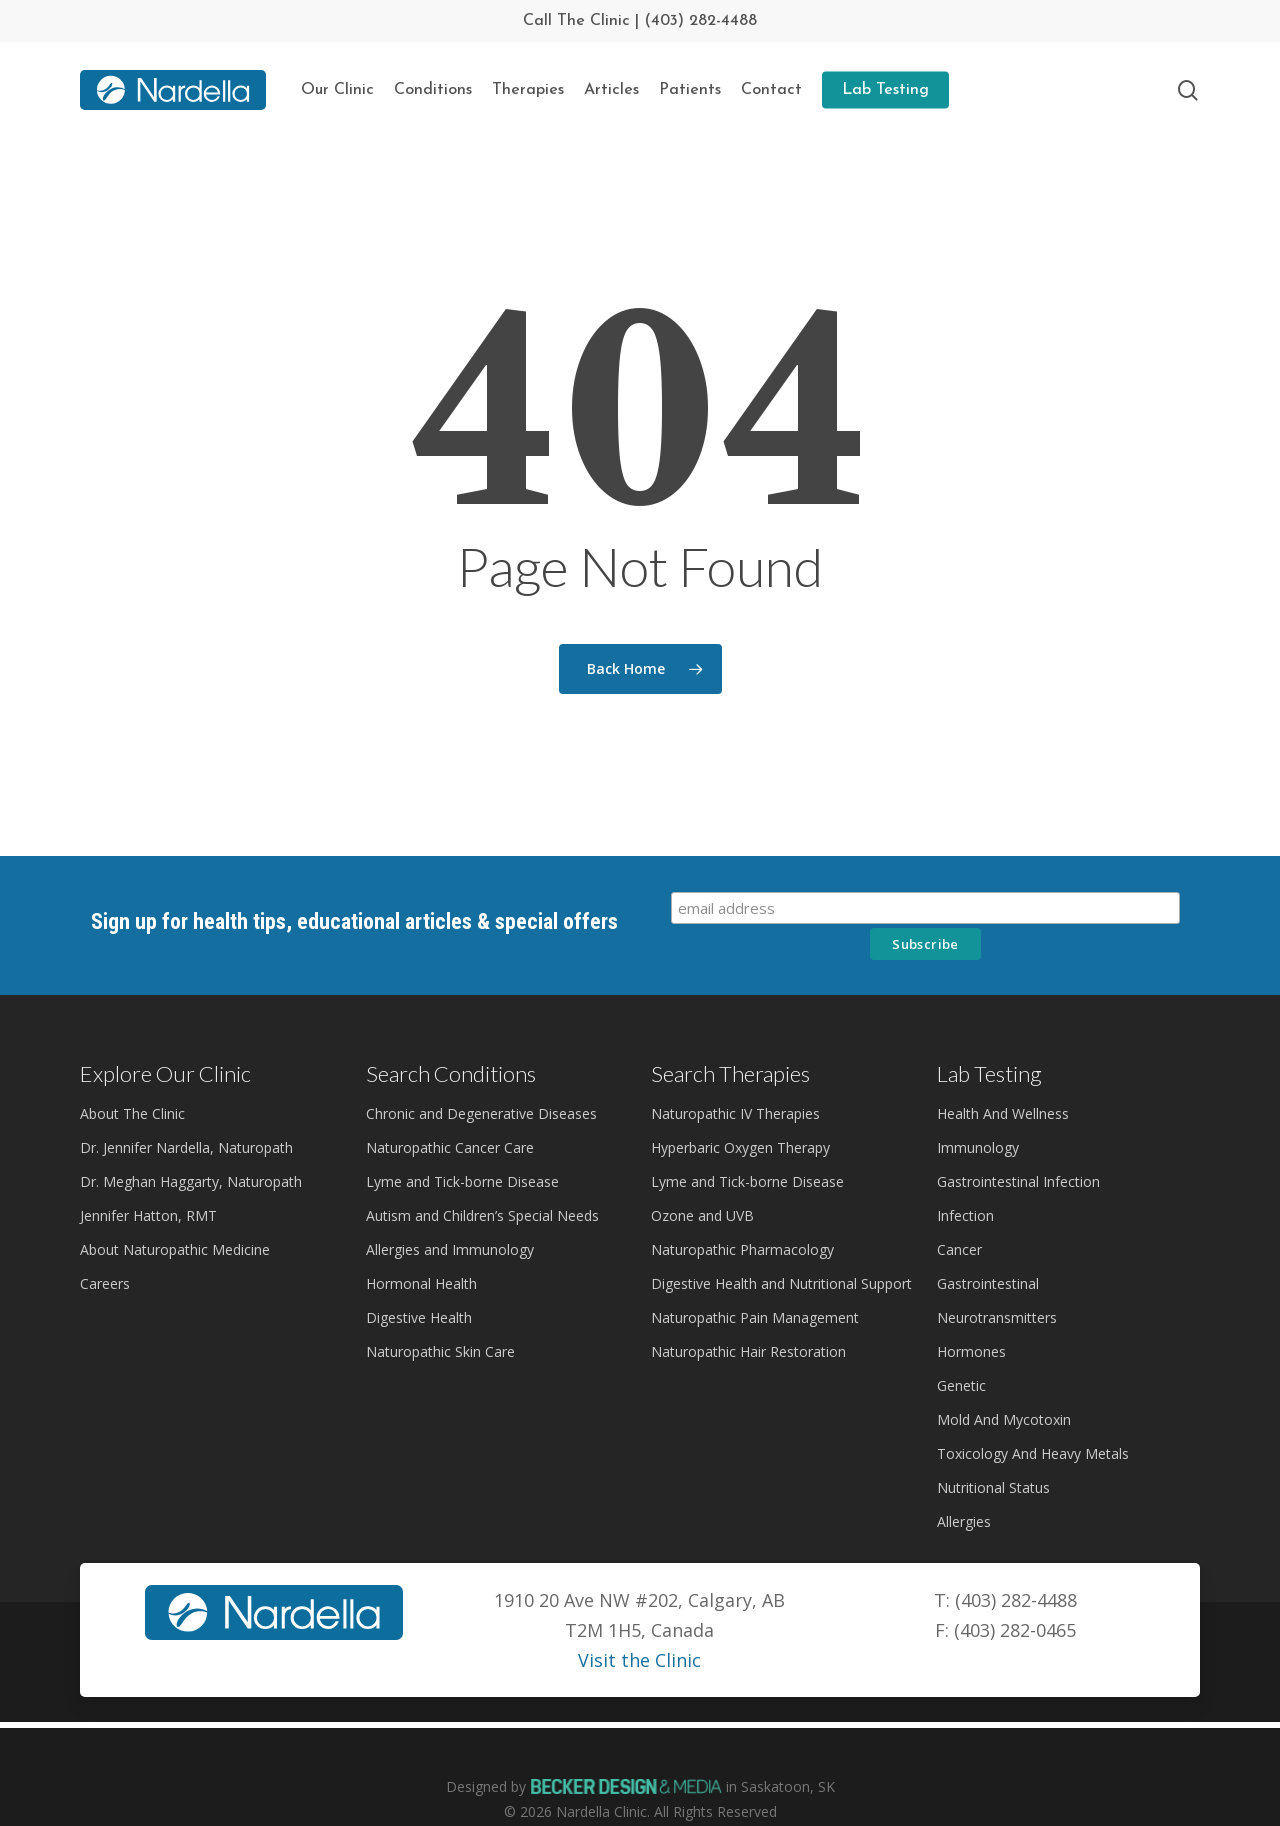 The height and width of the screenshot is (1826, 1280). I want to click on Gastrointestinal, so click(988, 1247).